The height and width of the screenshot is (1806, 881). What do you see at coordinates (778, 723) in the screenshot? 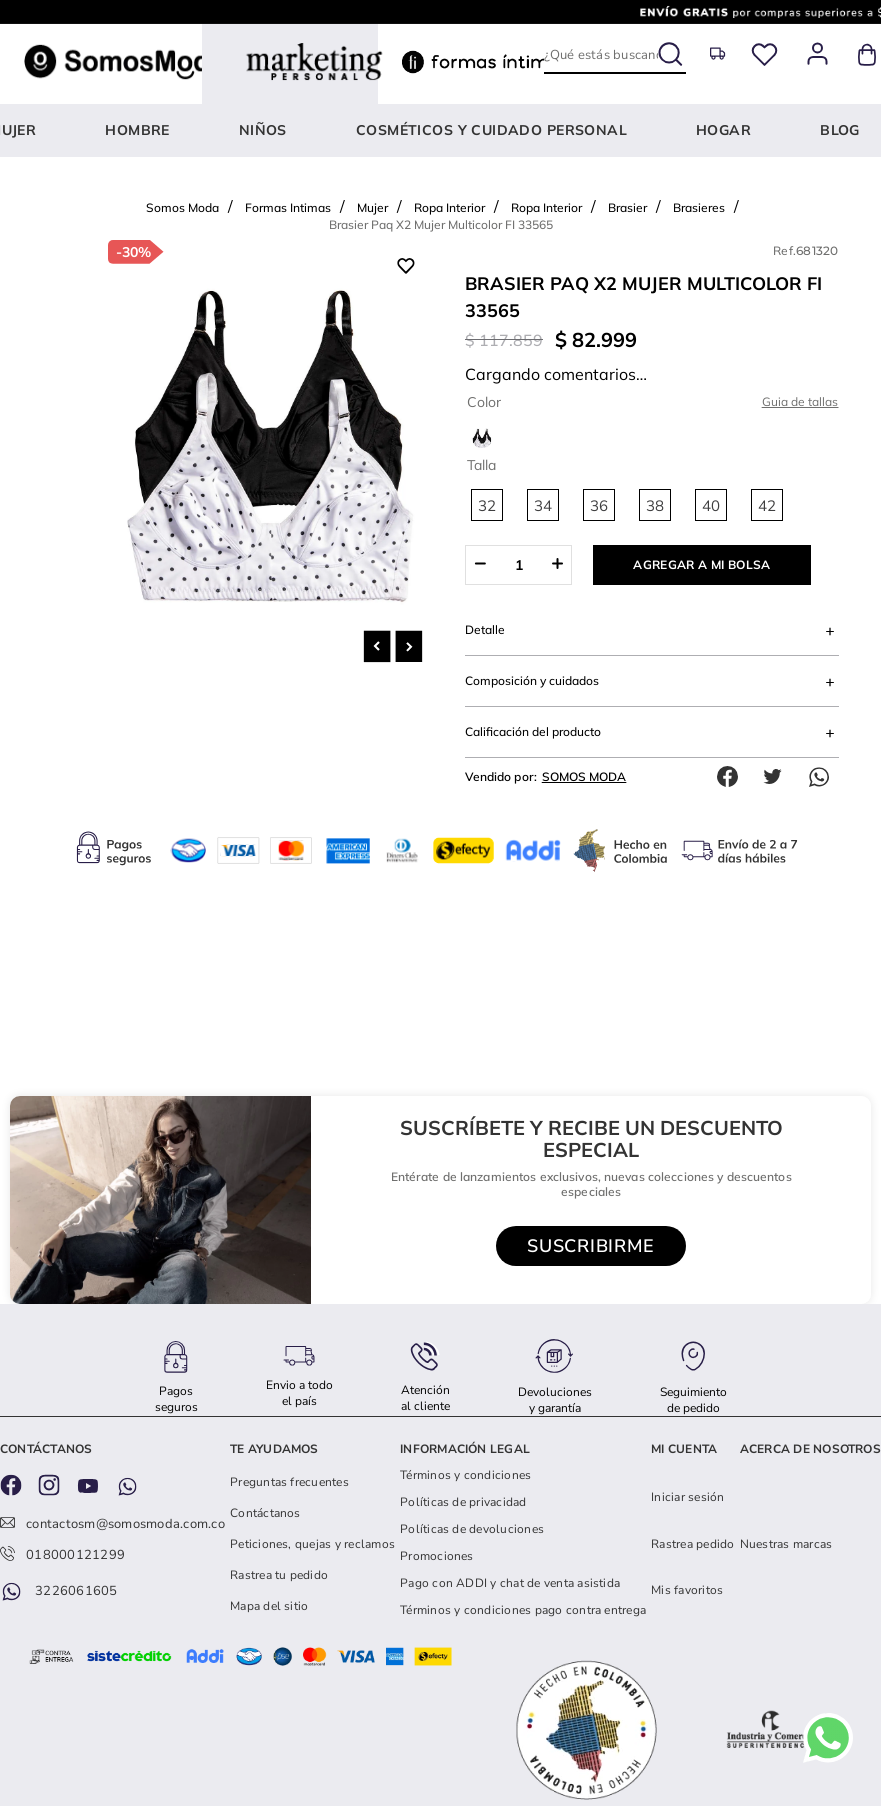
I see `[twitter]` at bounding box center [778, 723].